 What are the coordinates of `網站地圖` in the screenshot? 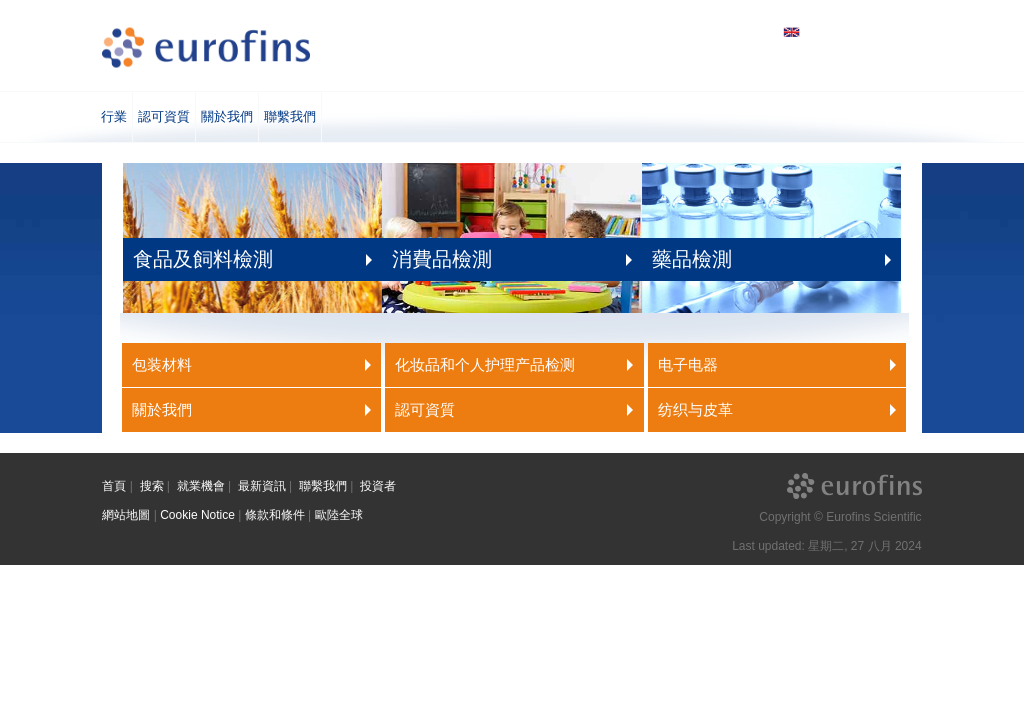 It's located at (126, 515).